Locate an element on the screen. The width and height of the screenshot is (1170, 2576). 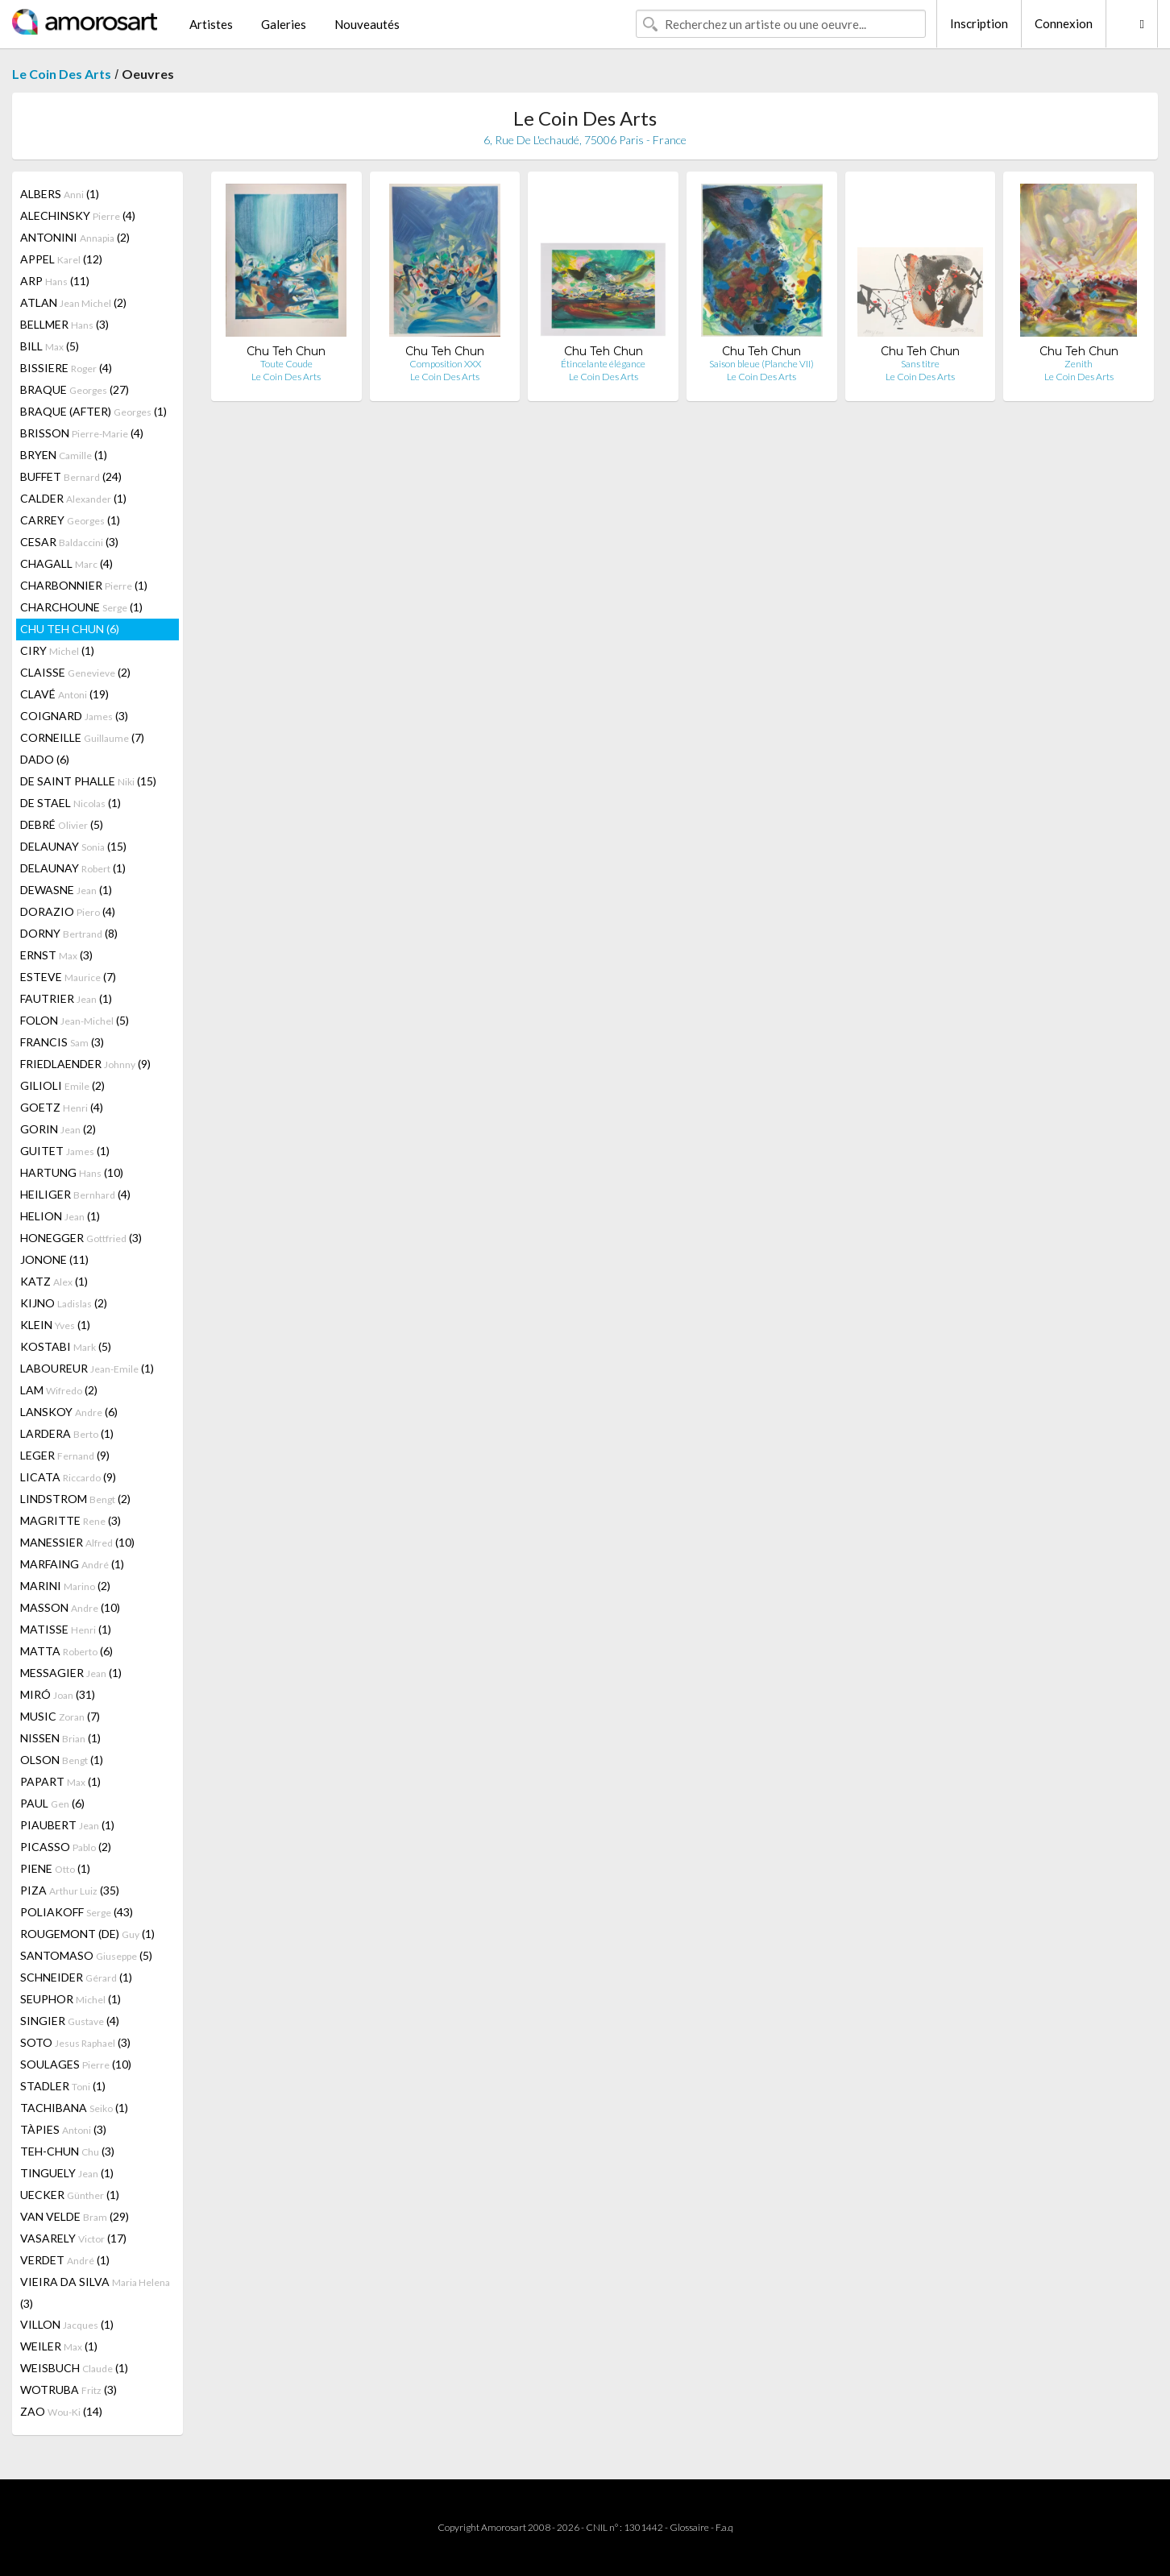
DELAUNAY (15) is located at coordinates (73, 846).